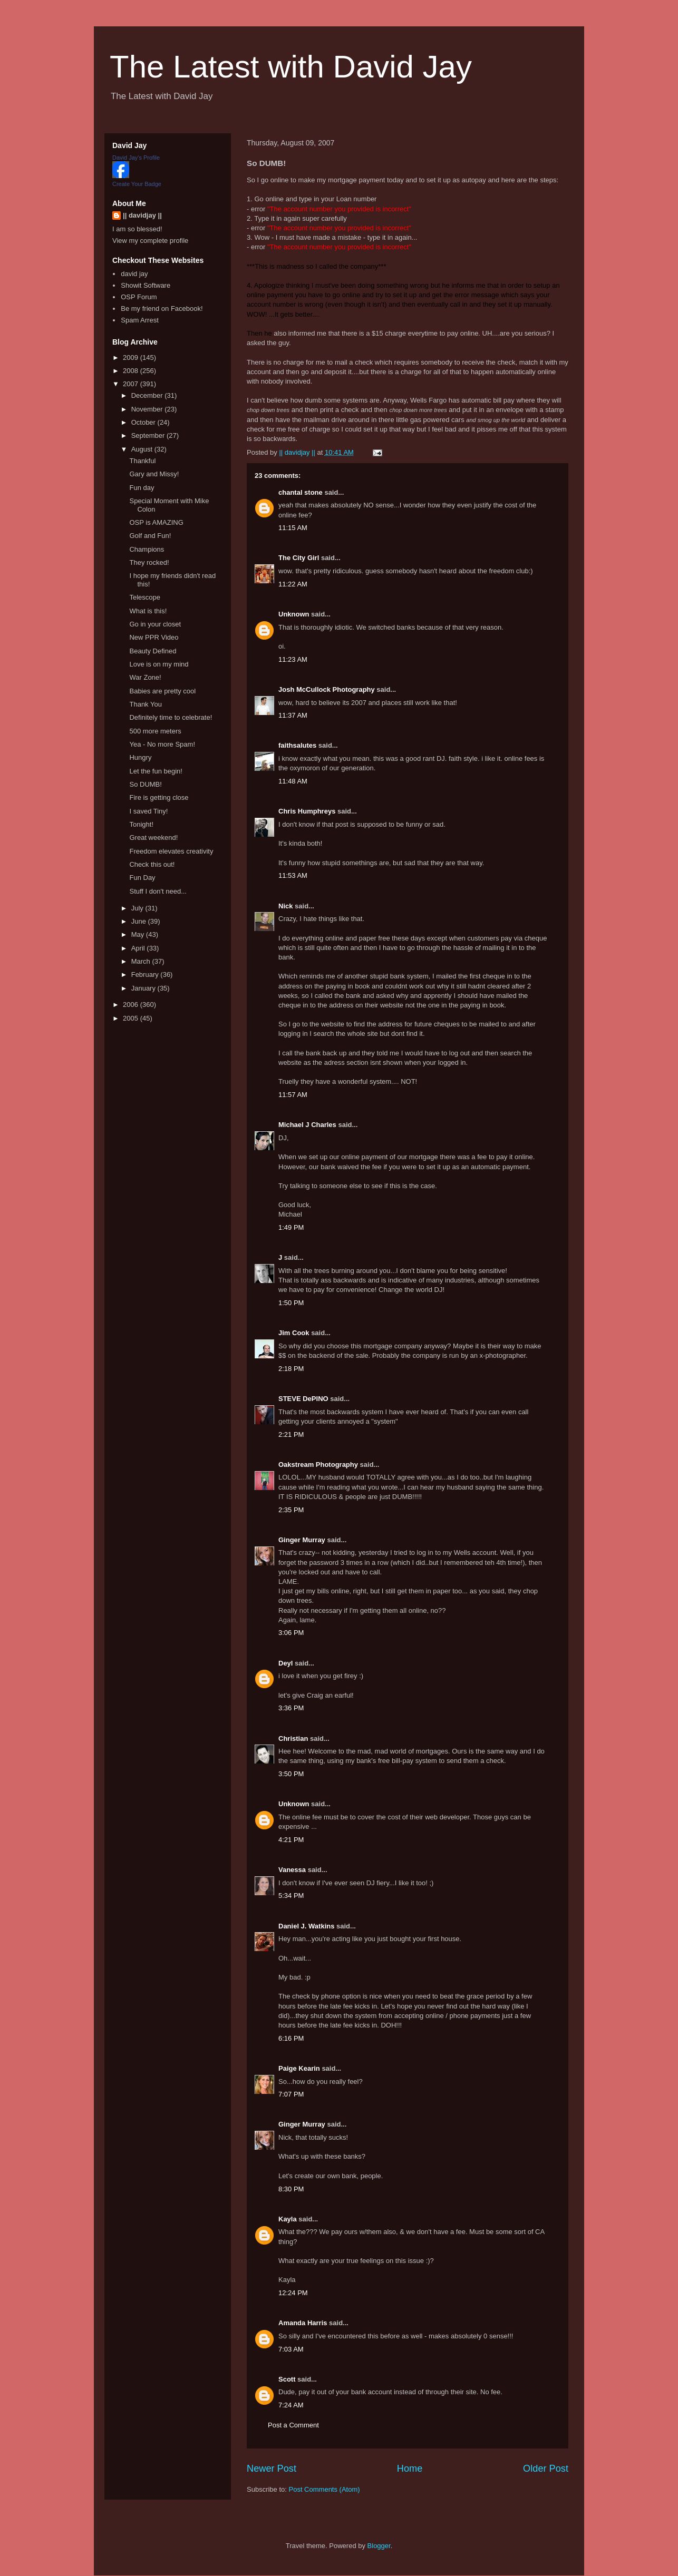  What do you see at coordinates (324, 2489) in the screenshot?
I see `Post Comments (Atom)` at bounding box center [324, 2489].